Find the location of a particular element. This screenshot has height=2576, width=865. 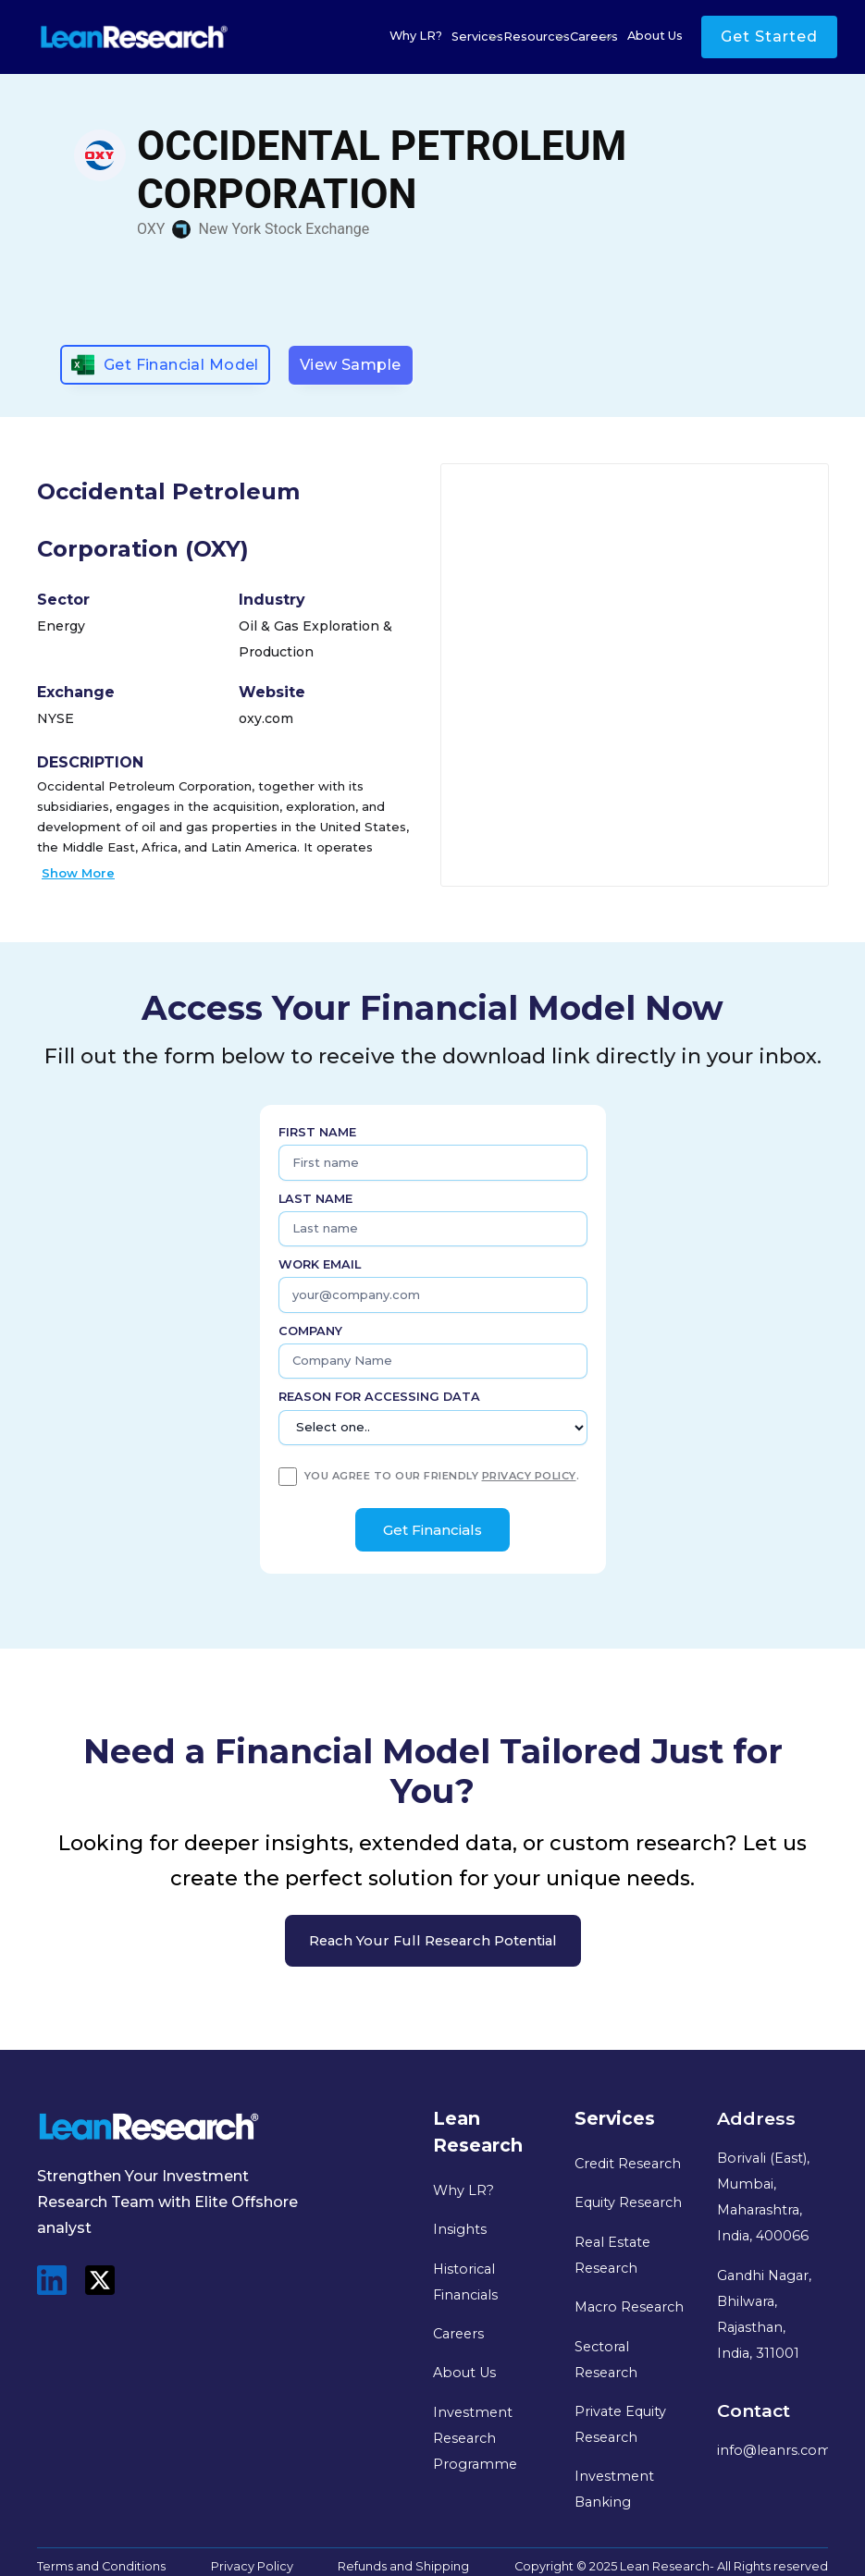

Insights is located at coordinates (460, 2229).